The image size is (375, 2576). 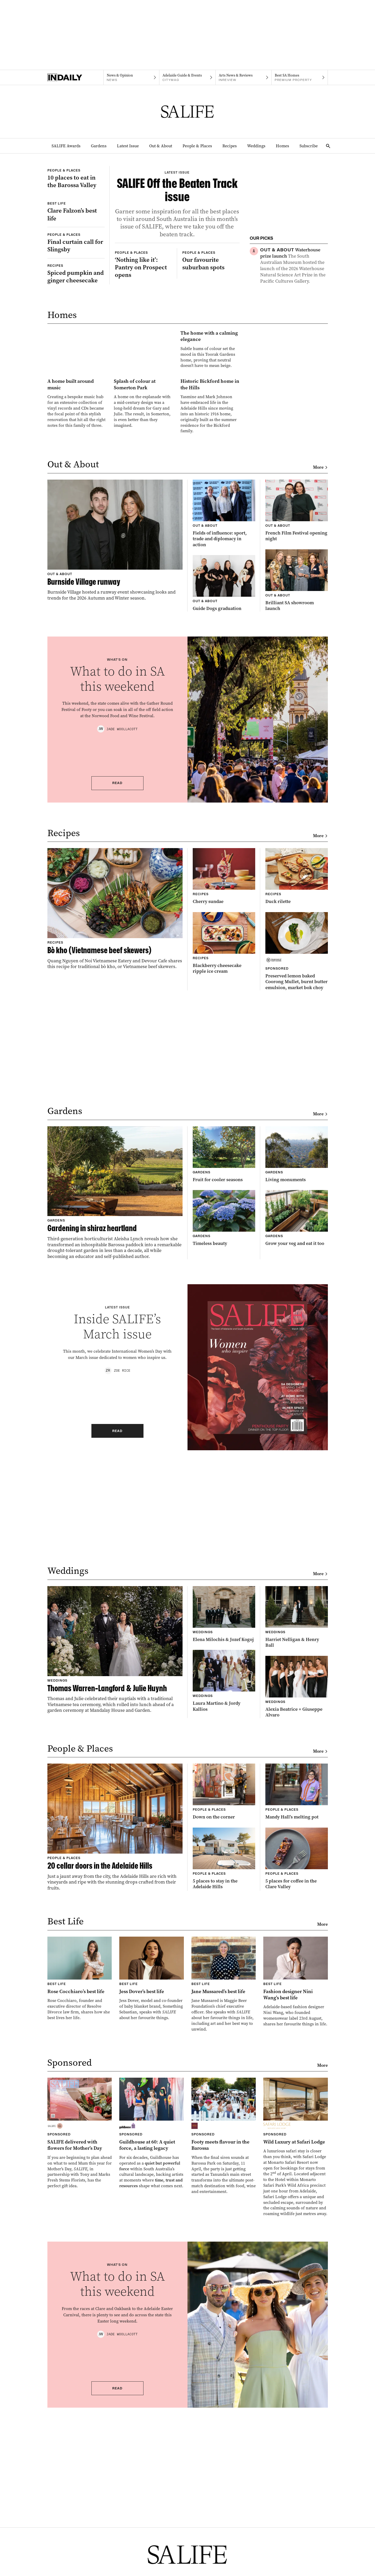 I want to click on [Thumbnail - Clare Falzon’s best life], so click(x=76, y=267).